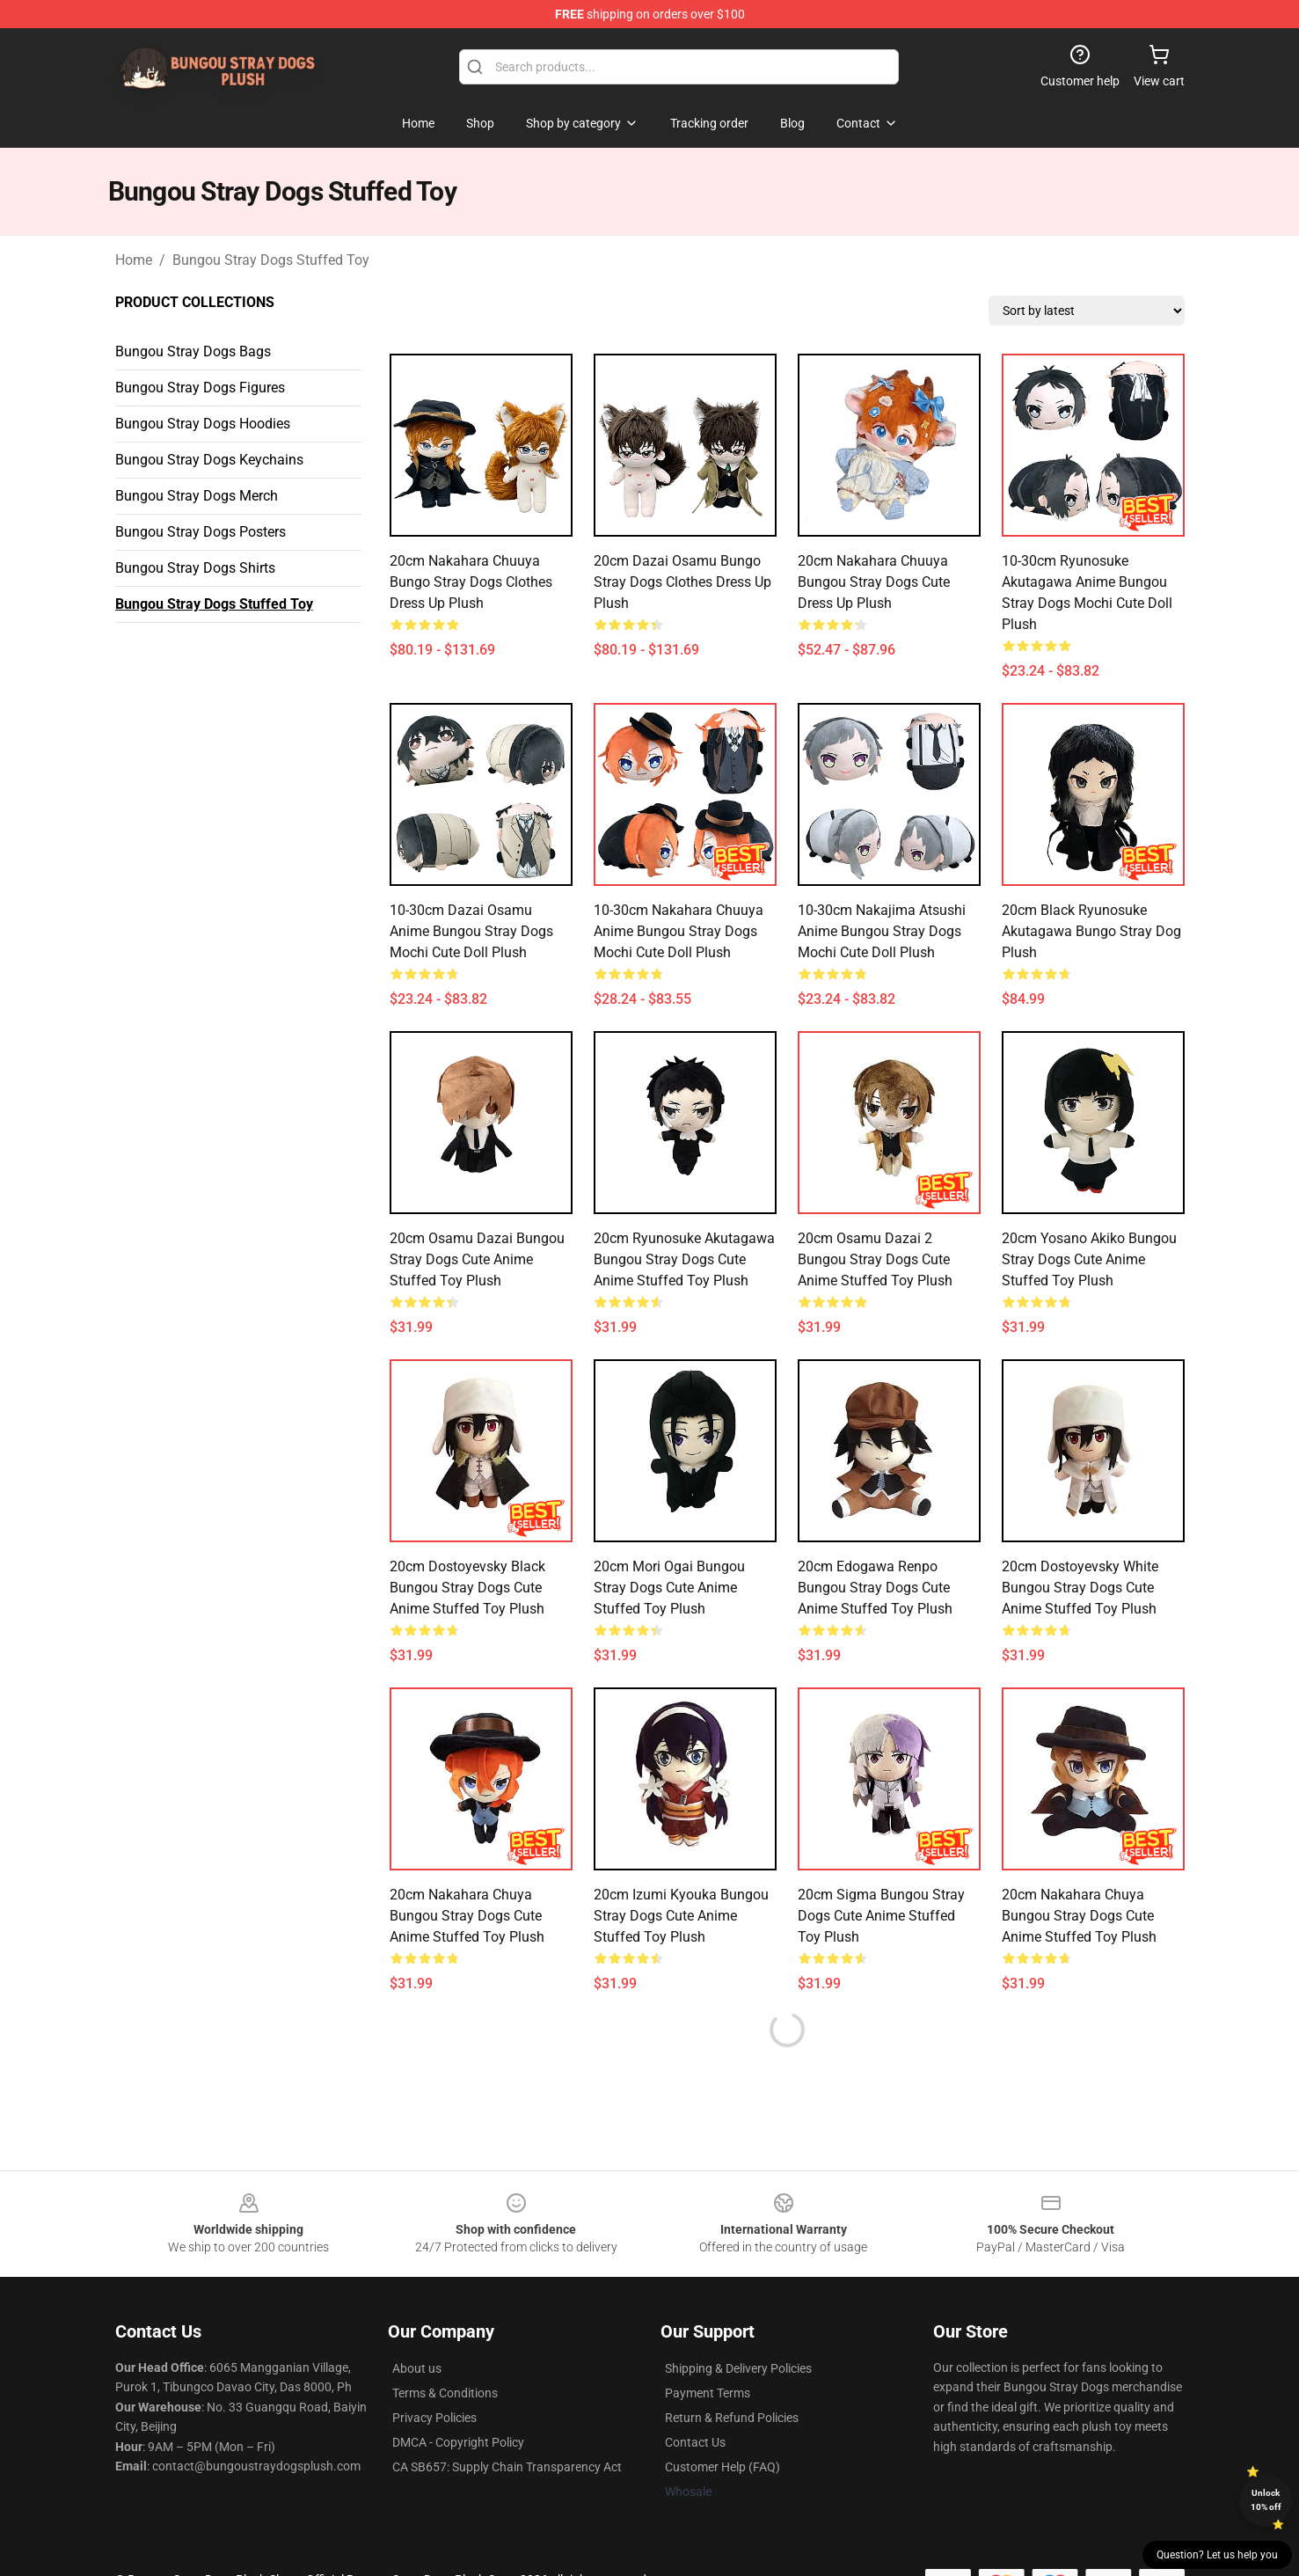  What do you see at coordinates (434, 2418) in the screenshot?
I see `Privacy Policies` at bounding box center [434, 2418].